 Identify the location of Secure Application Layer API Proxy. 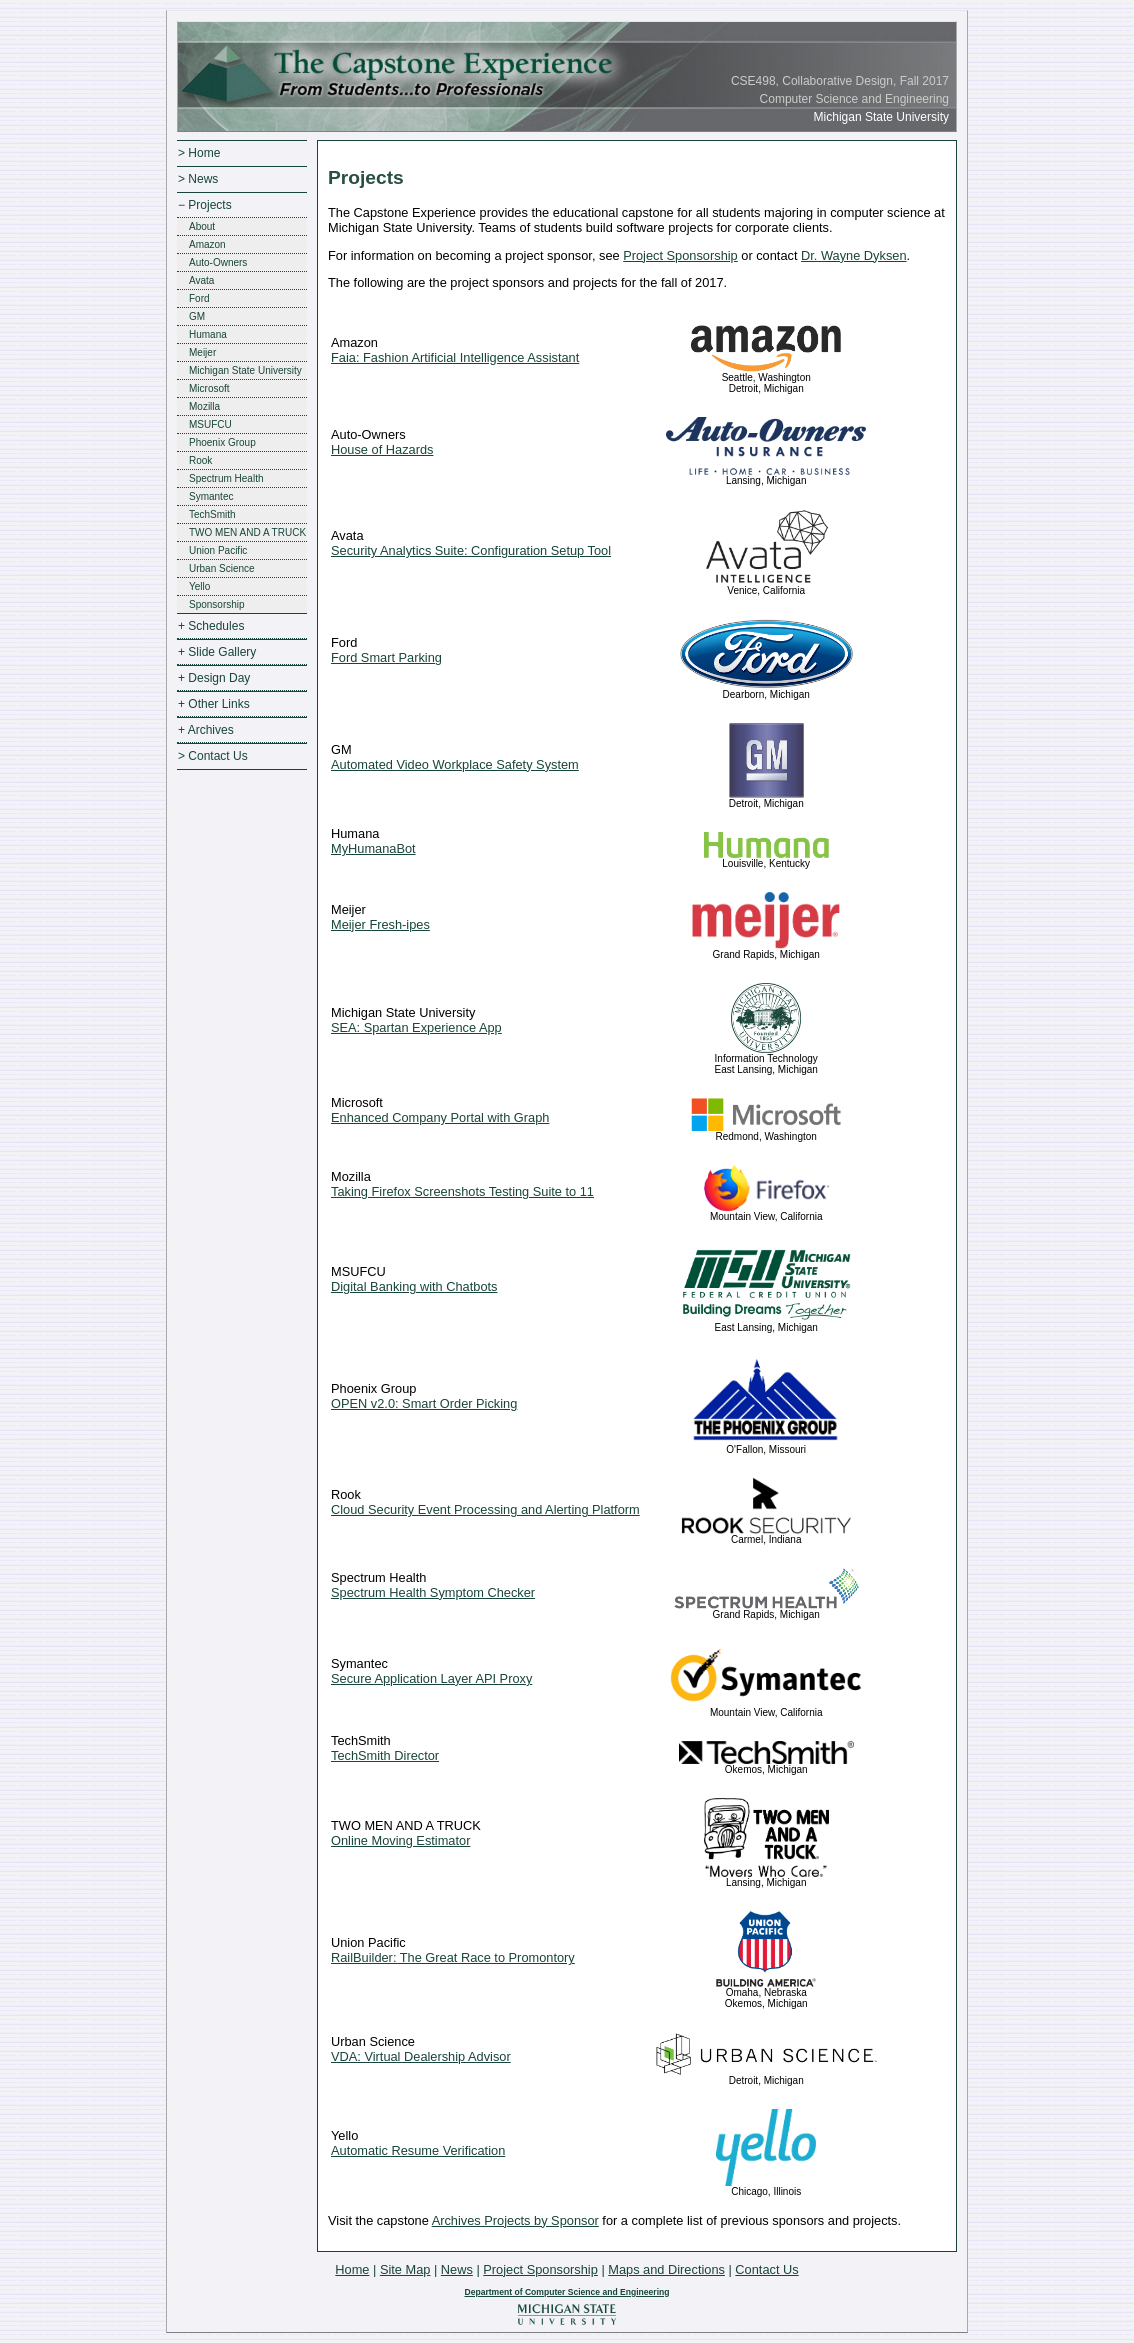
(431, 1678).